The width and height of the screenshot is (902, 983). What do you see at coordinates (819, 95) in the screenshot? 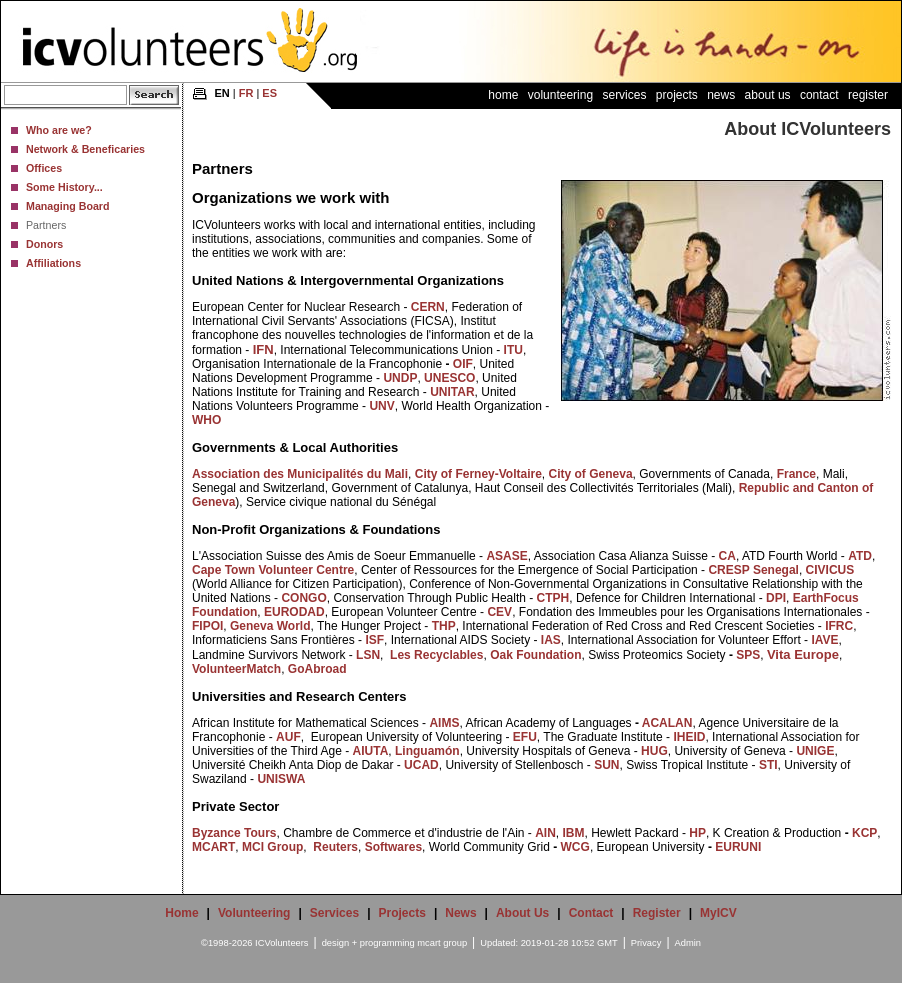
I see `Contact` at bounding box center [819, 95].